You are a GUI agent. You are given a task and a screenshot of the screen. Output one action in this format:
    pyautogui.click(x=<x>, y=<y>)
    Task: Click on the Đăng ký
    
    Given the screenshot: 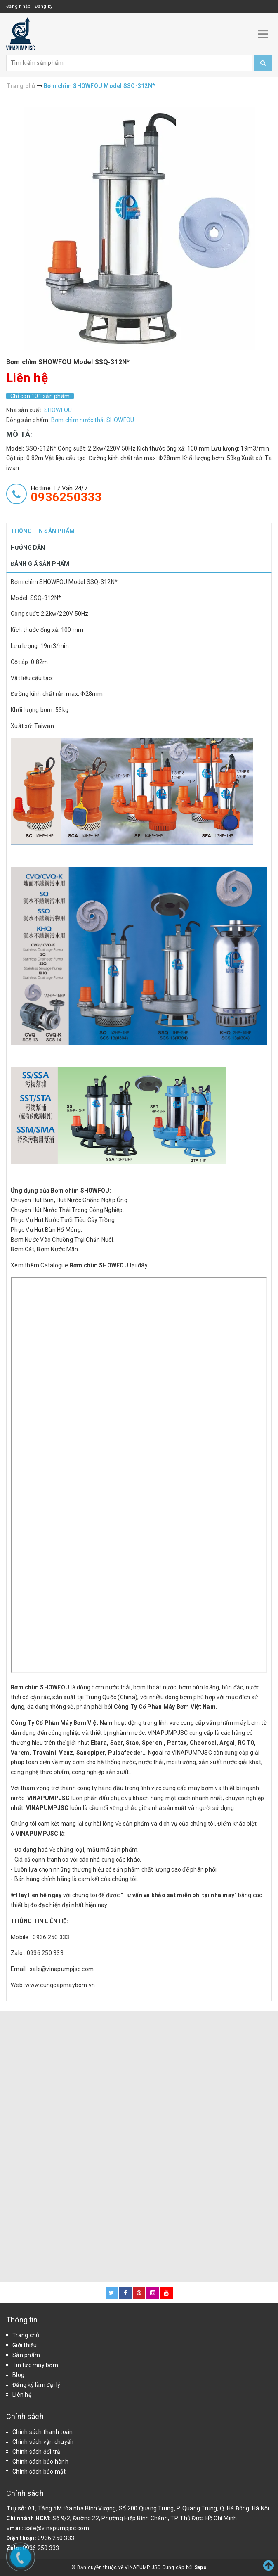 What is the action you would take?
    pyautogui.click(x=43, y=6)
    